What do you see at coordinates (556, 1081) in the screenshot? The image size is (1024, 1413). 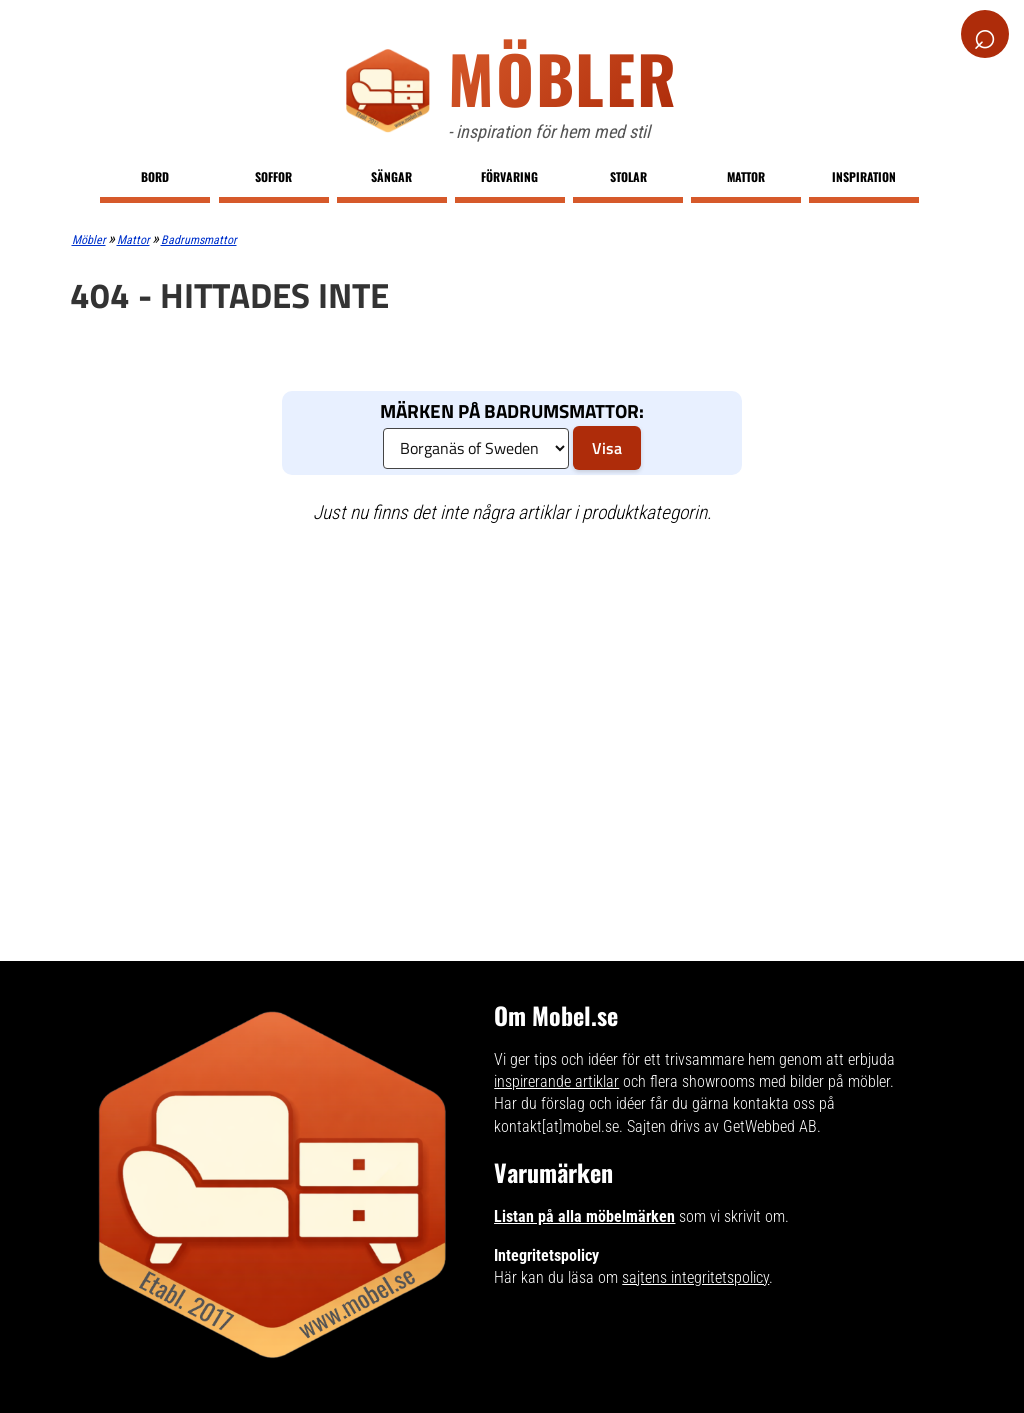 I see `inspirerande artiklar` at bounding box center [556, 1081].